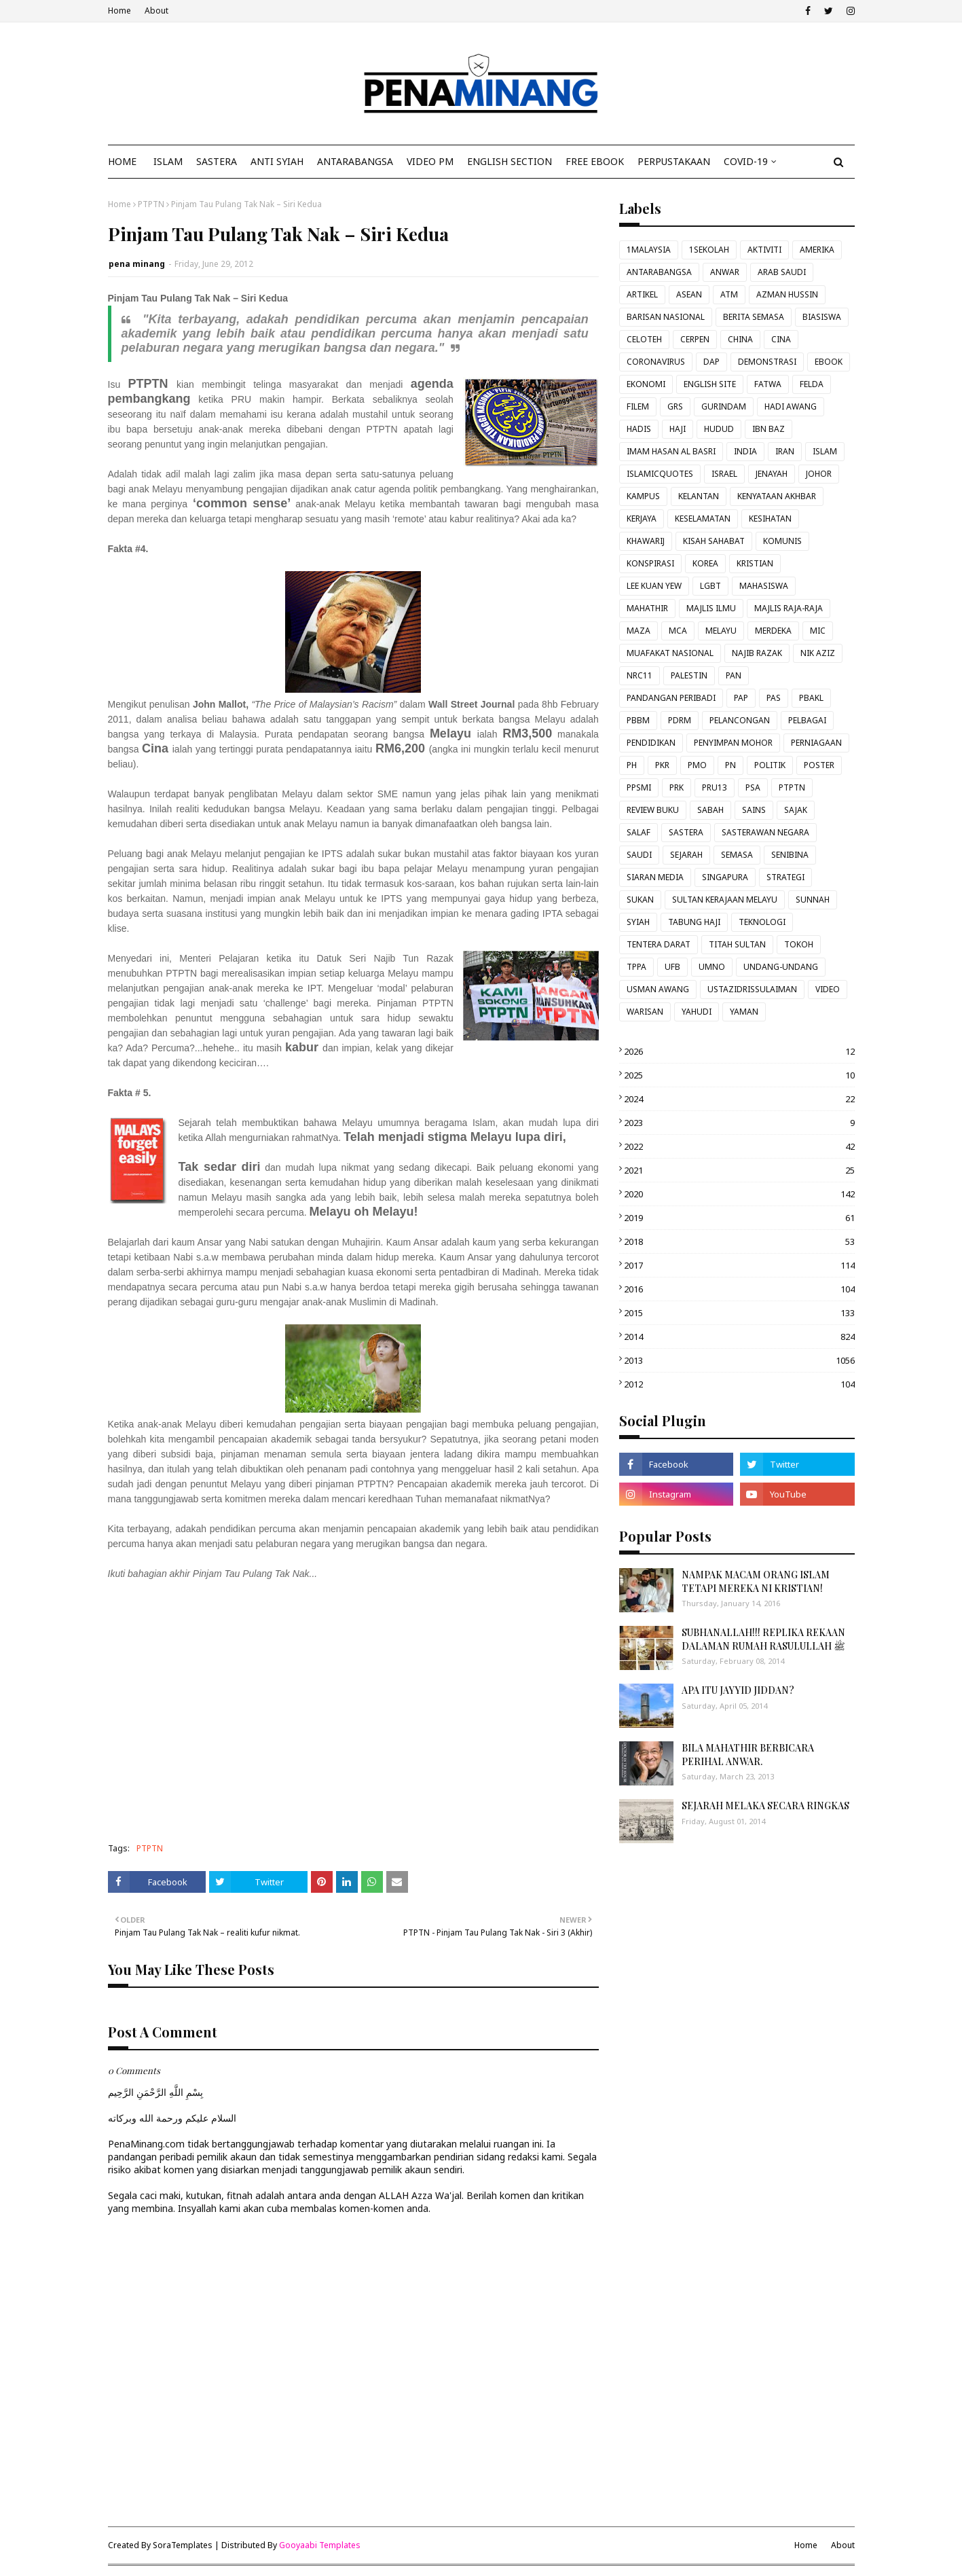 This screenshot has height=2576, width=962. Describe the element at coordinates (709, 249) in the screenshot. I see `1SEKOLAH` at that location.